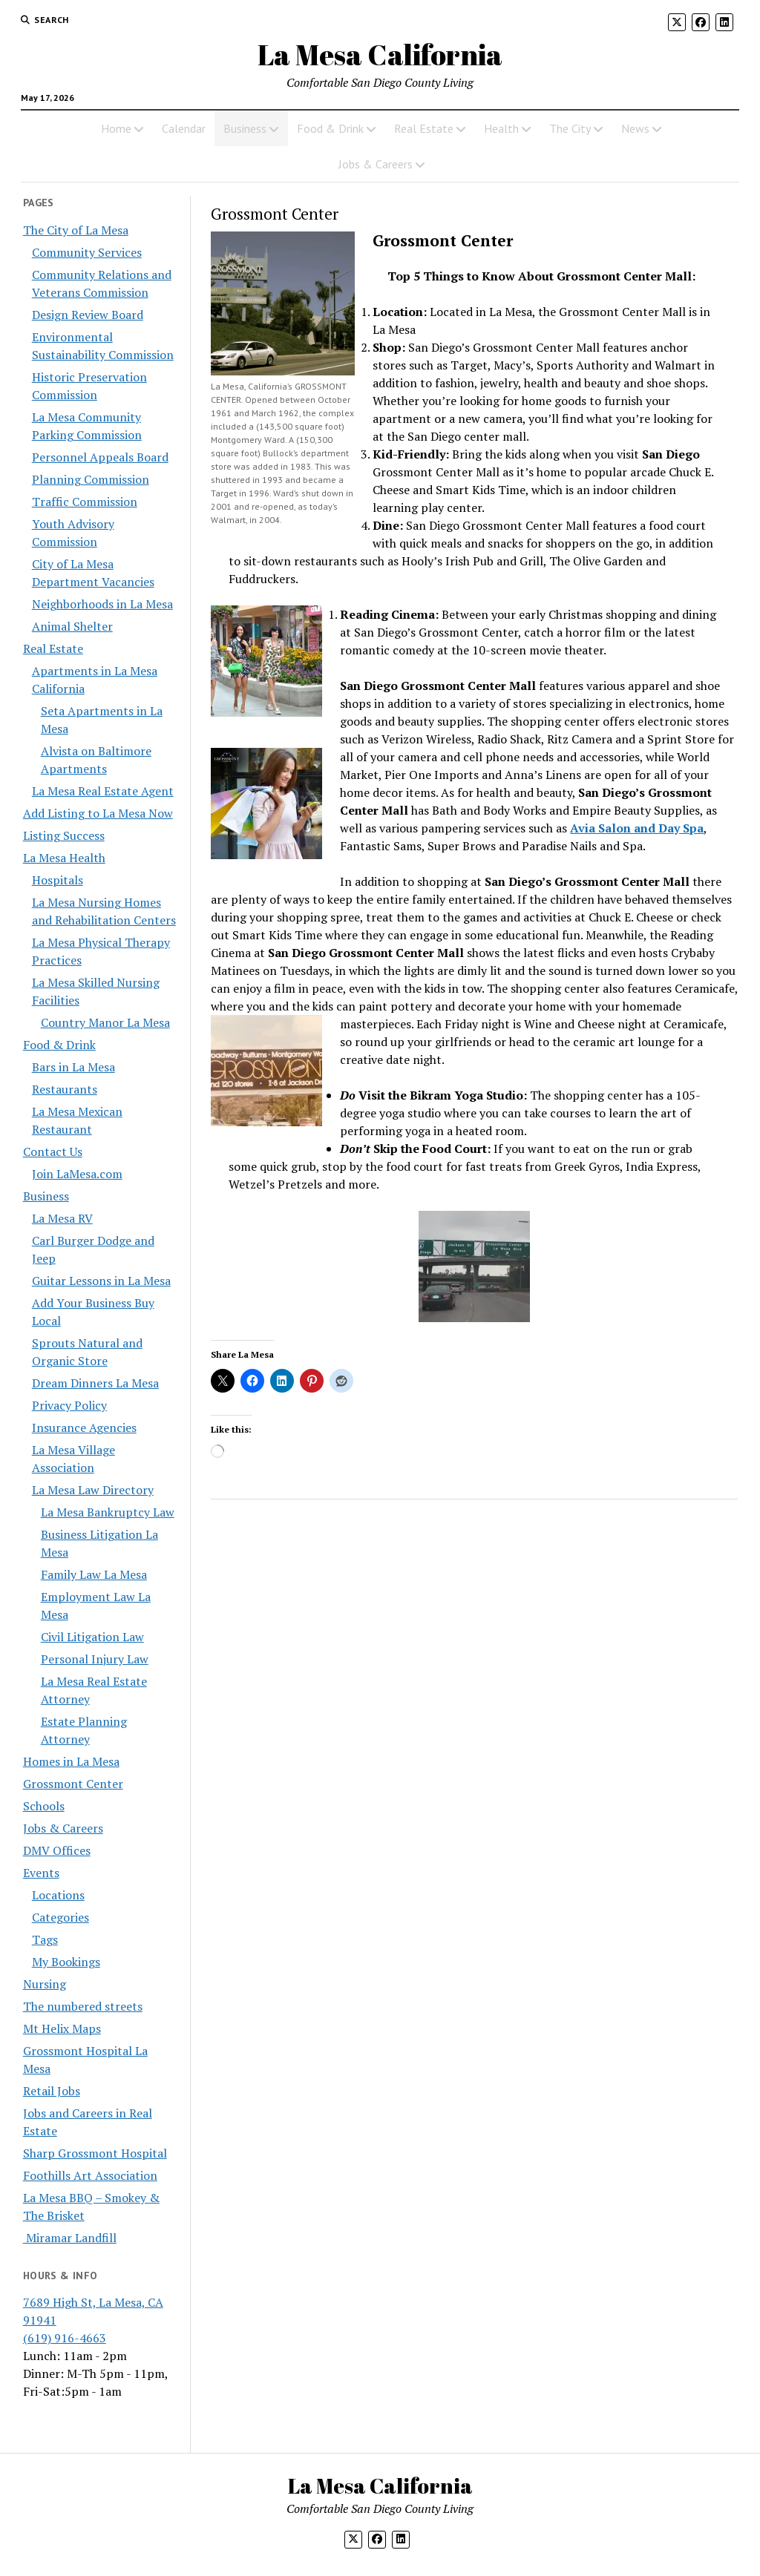  I want to click on Calendar, so click(184, 128).